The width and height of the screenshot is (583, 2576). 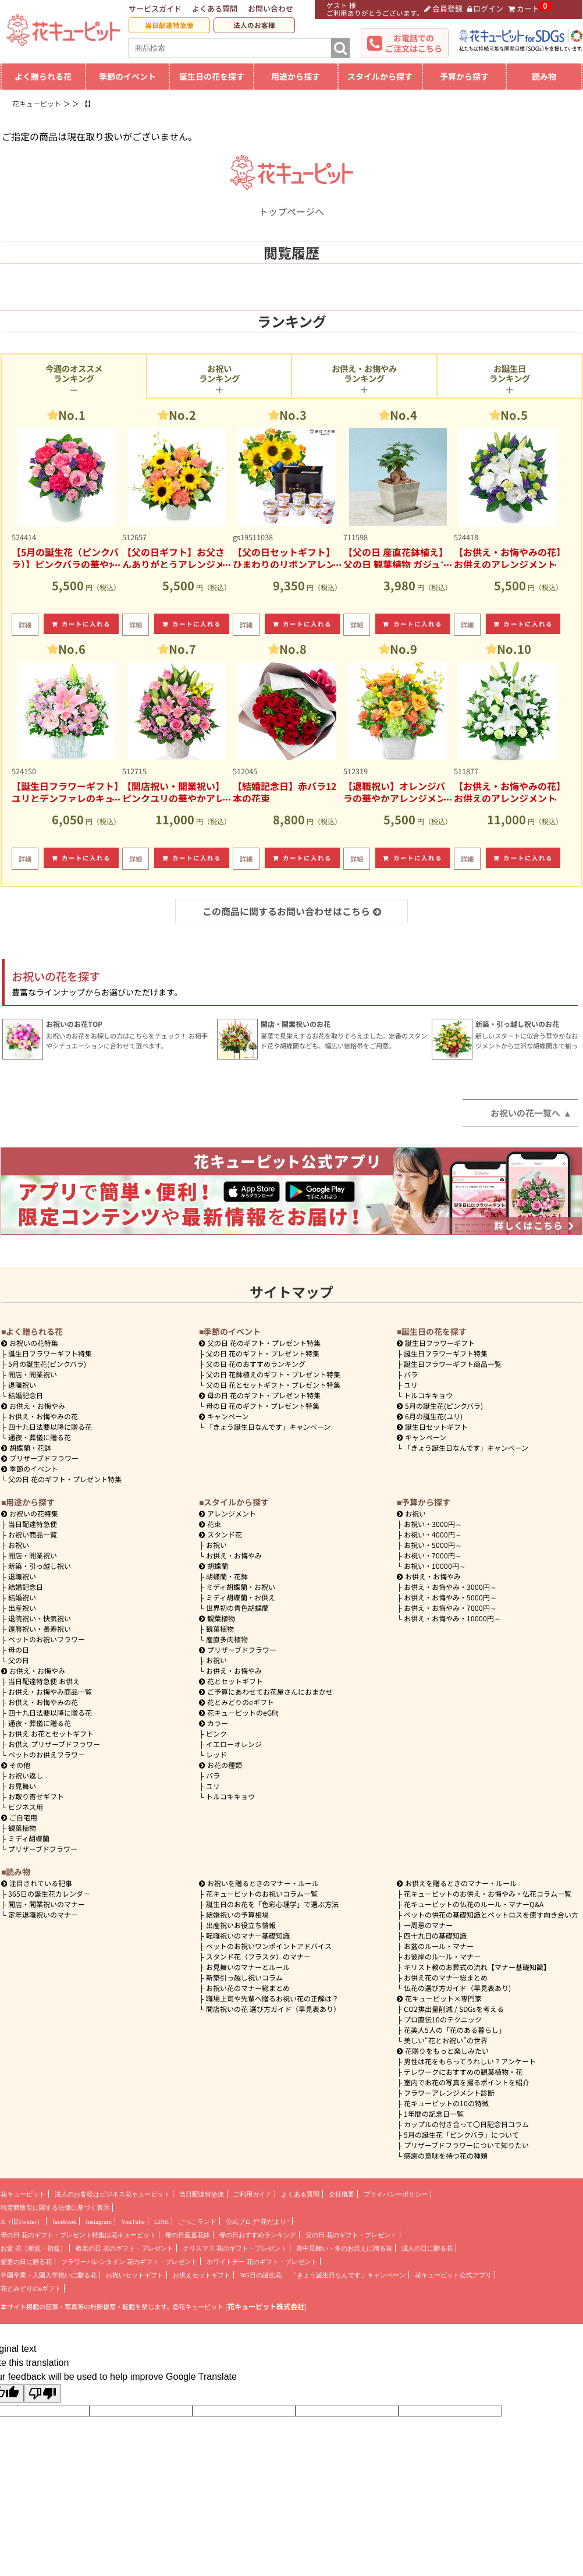 I want to click on 美しい“花とお祝い”の世界, so click(x=446, y=2040).